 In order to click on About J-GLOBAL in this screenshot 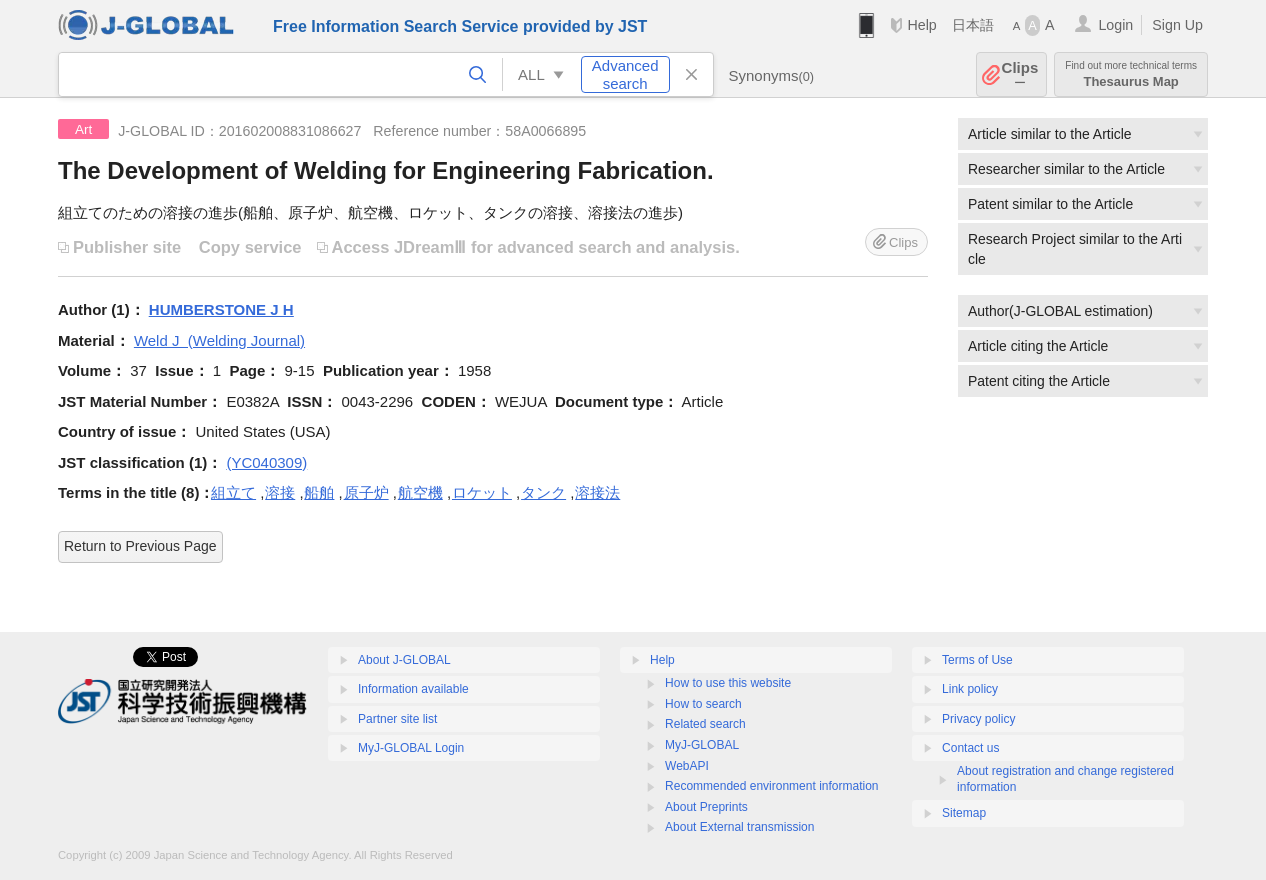, I will do `click(404, 660)`.